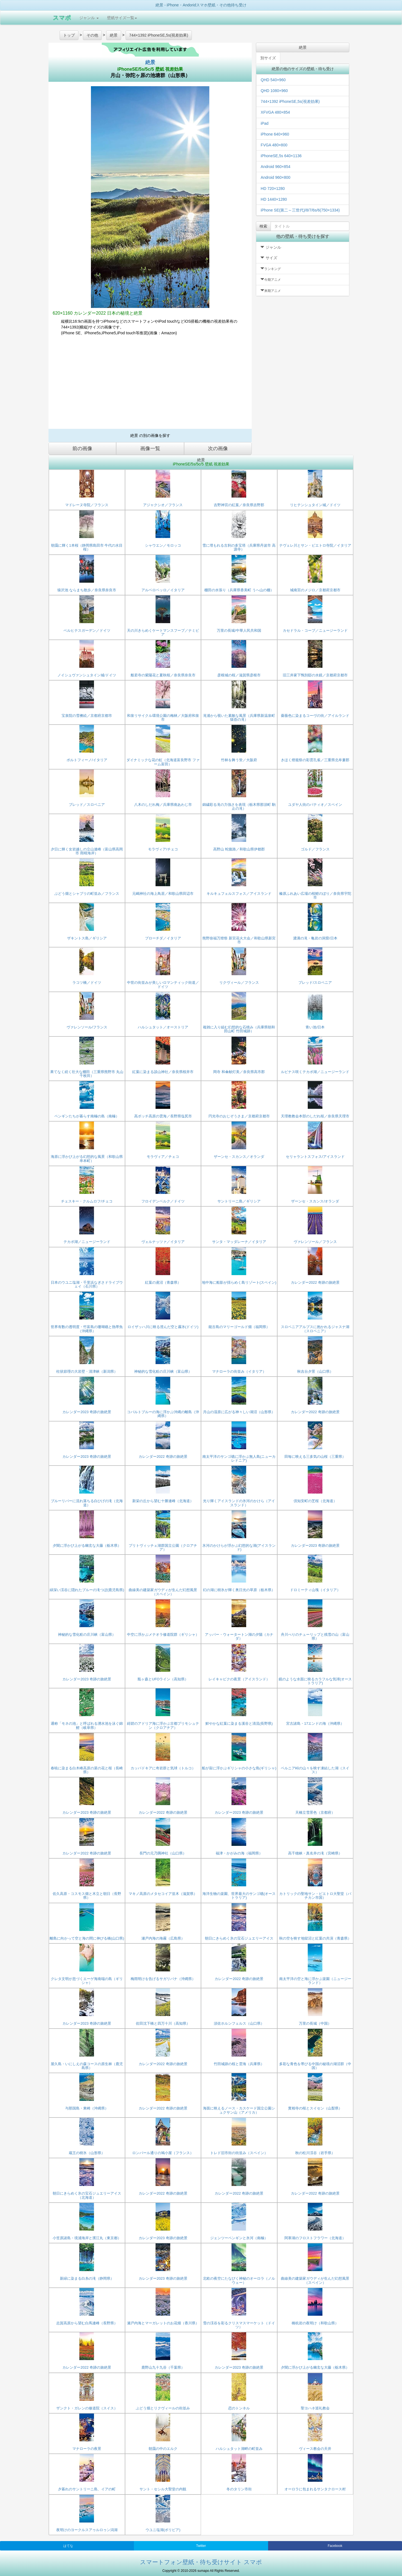 The height and width of the screenshot is (2576, 402). Describe the element at coordinates (89, 18) in the screenshot. I see `ジャンル` at that location.